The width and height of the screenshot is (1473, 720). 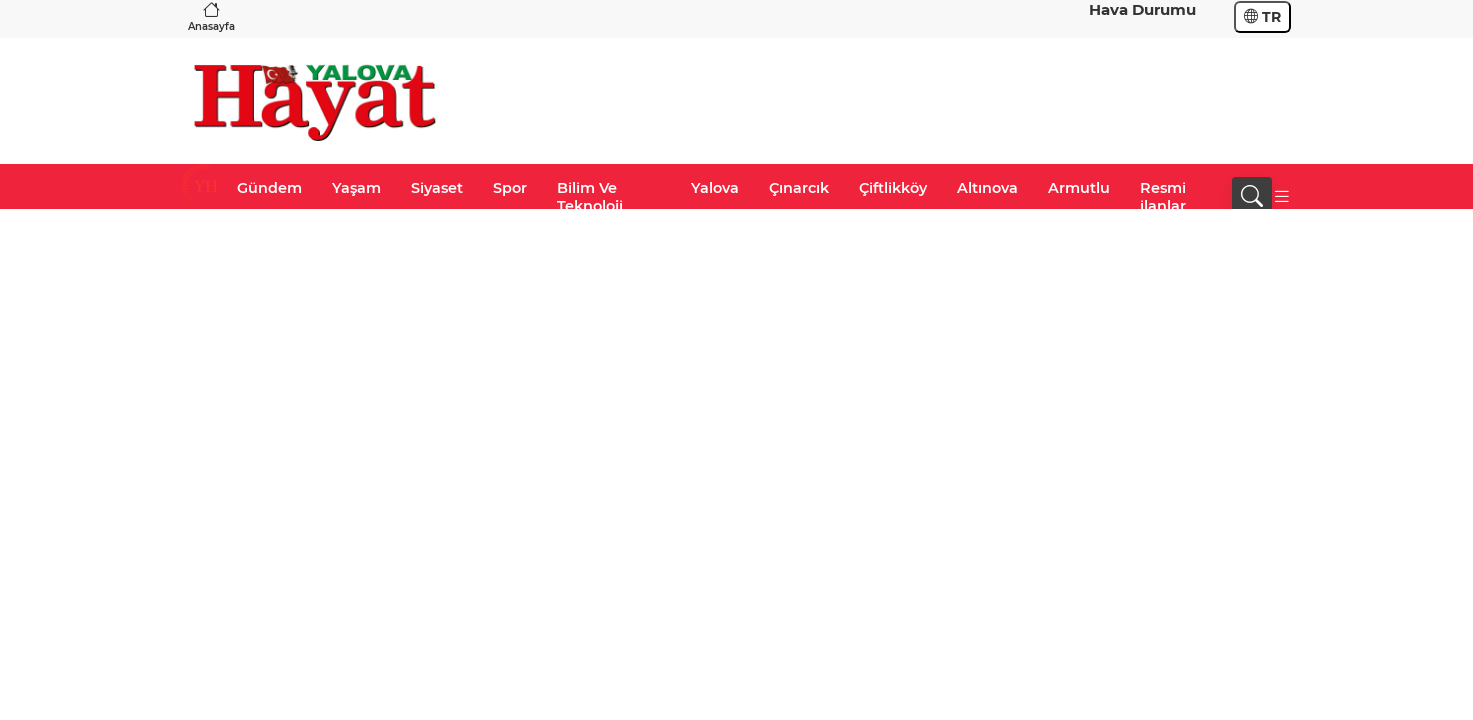 I want to click on Armutlu, so click(x=1079, y=188).